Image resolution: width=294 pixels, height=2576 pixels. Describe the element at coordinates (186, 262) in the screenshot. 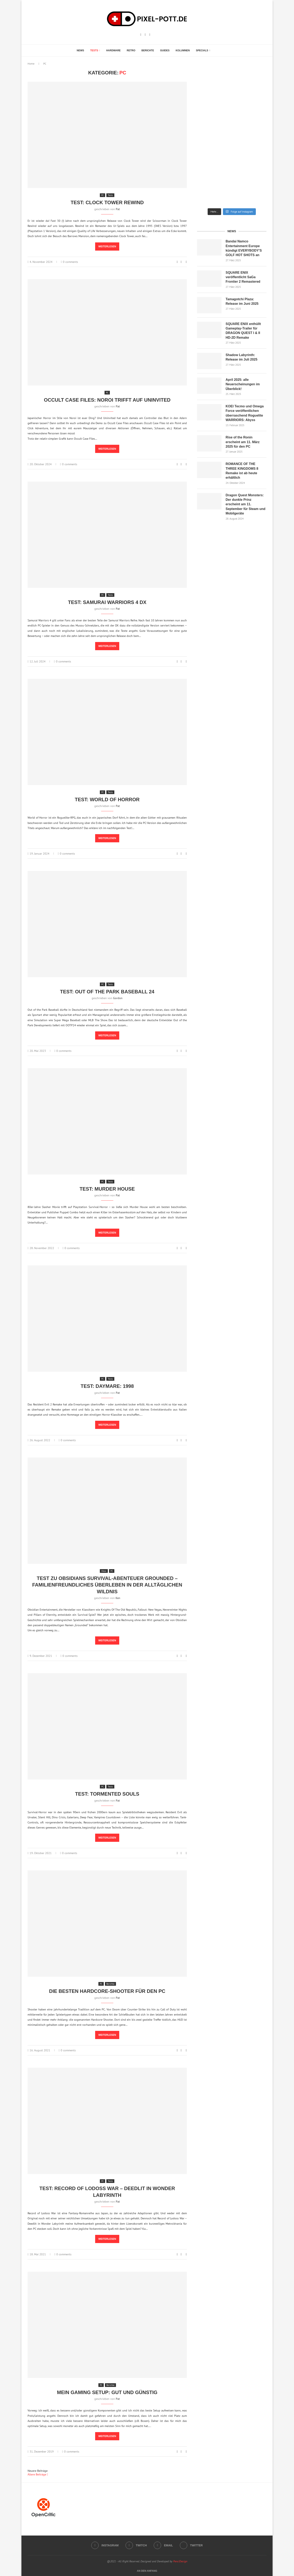

I see `[Share via Email]` at that location.